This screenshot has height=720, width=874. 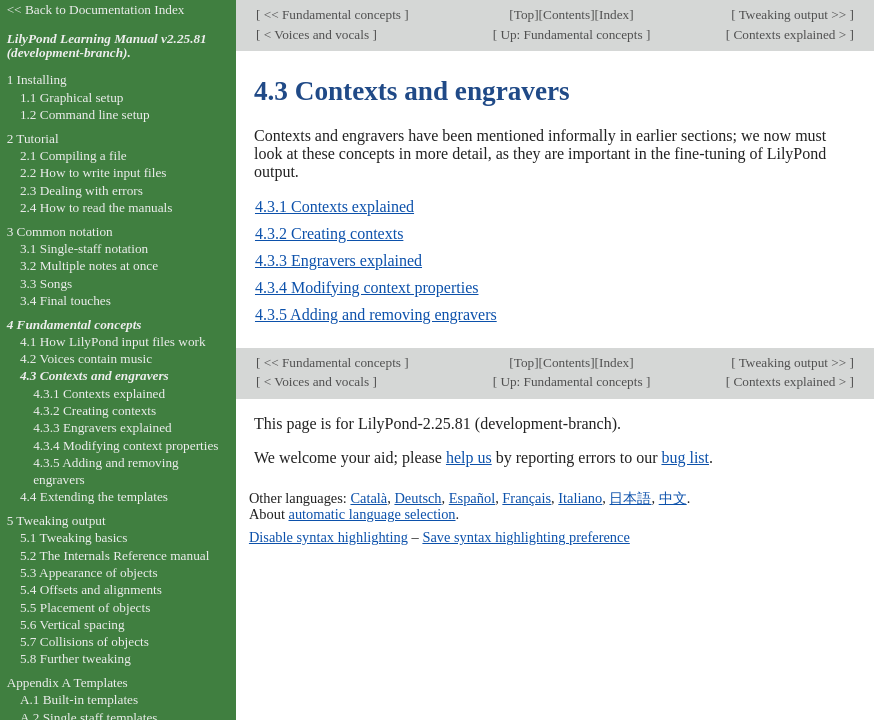 I want to click on 4.3 Contexts and engravers, so click(x=94, y=375).